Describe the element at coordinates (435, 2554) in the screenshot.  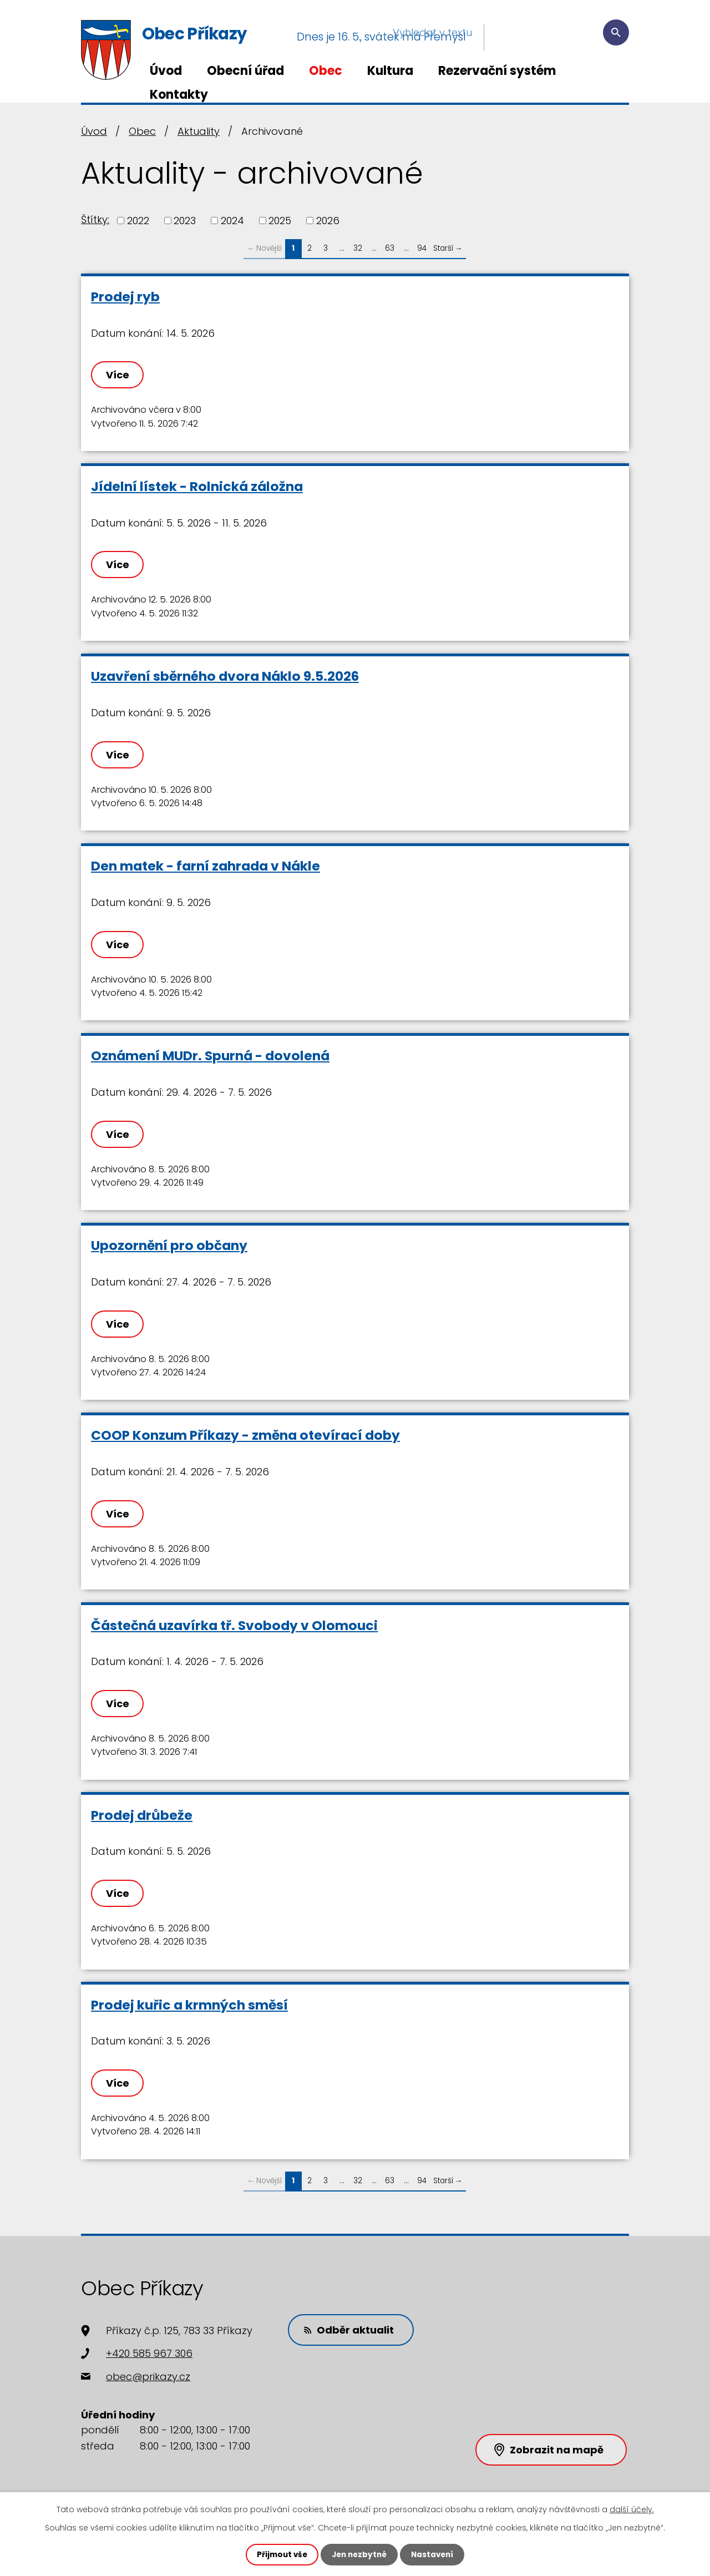
I see `Nastavení [Otevřít nastavení cookies]` at that location.